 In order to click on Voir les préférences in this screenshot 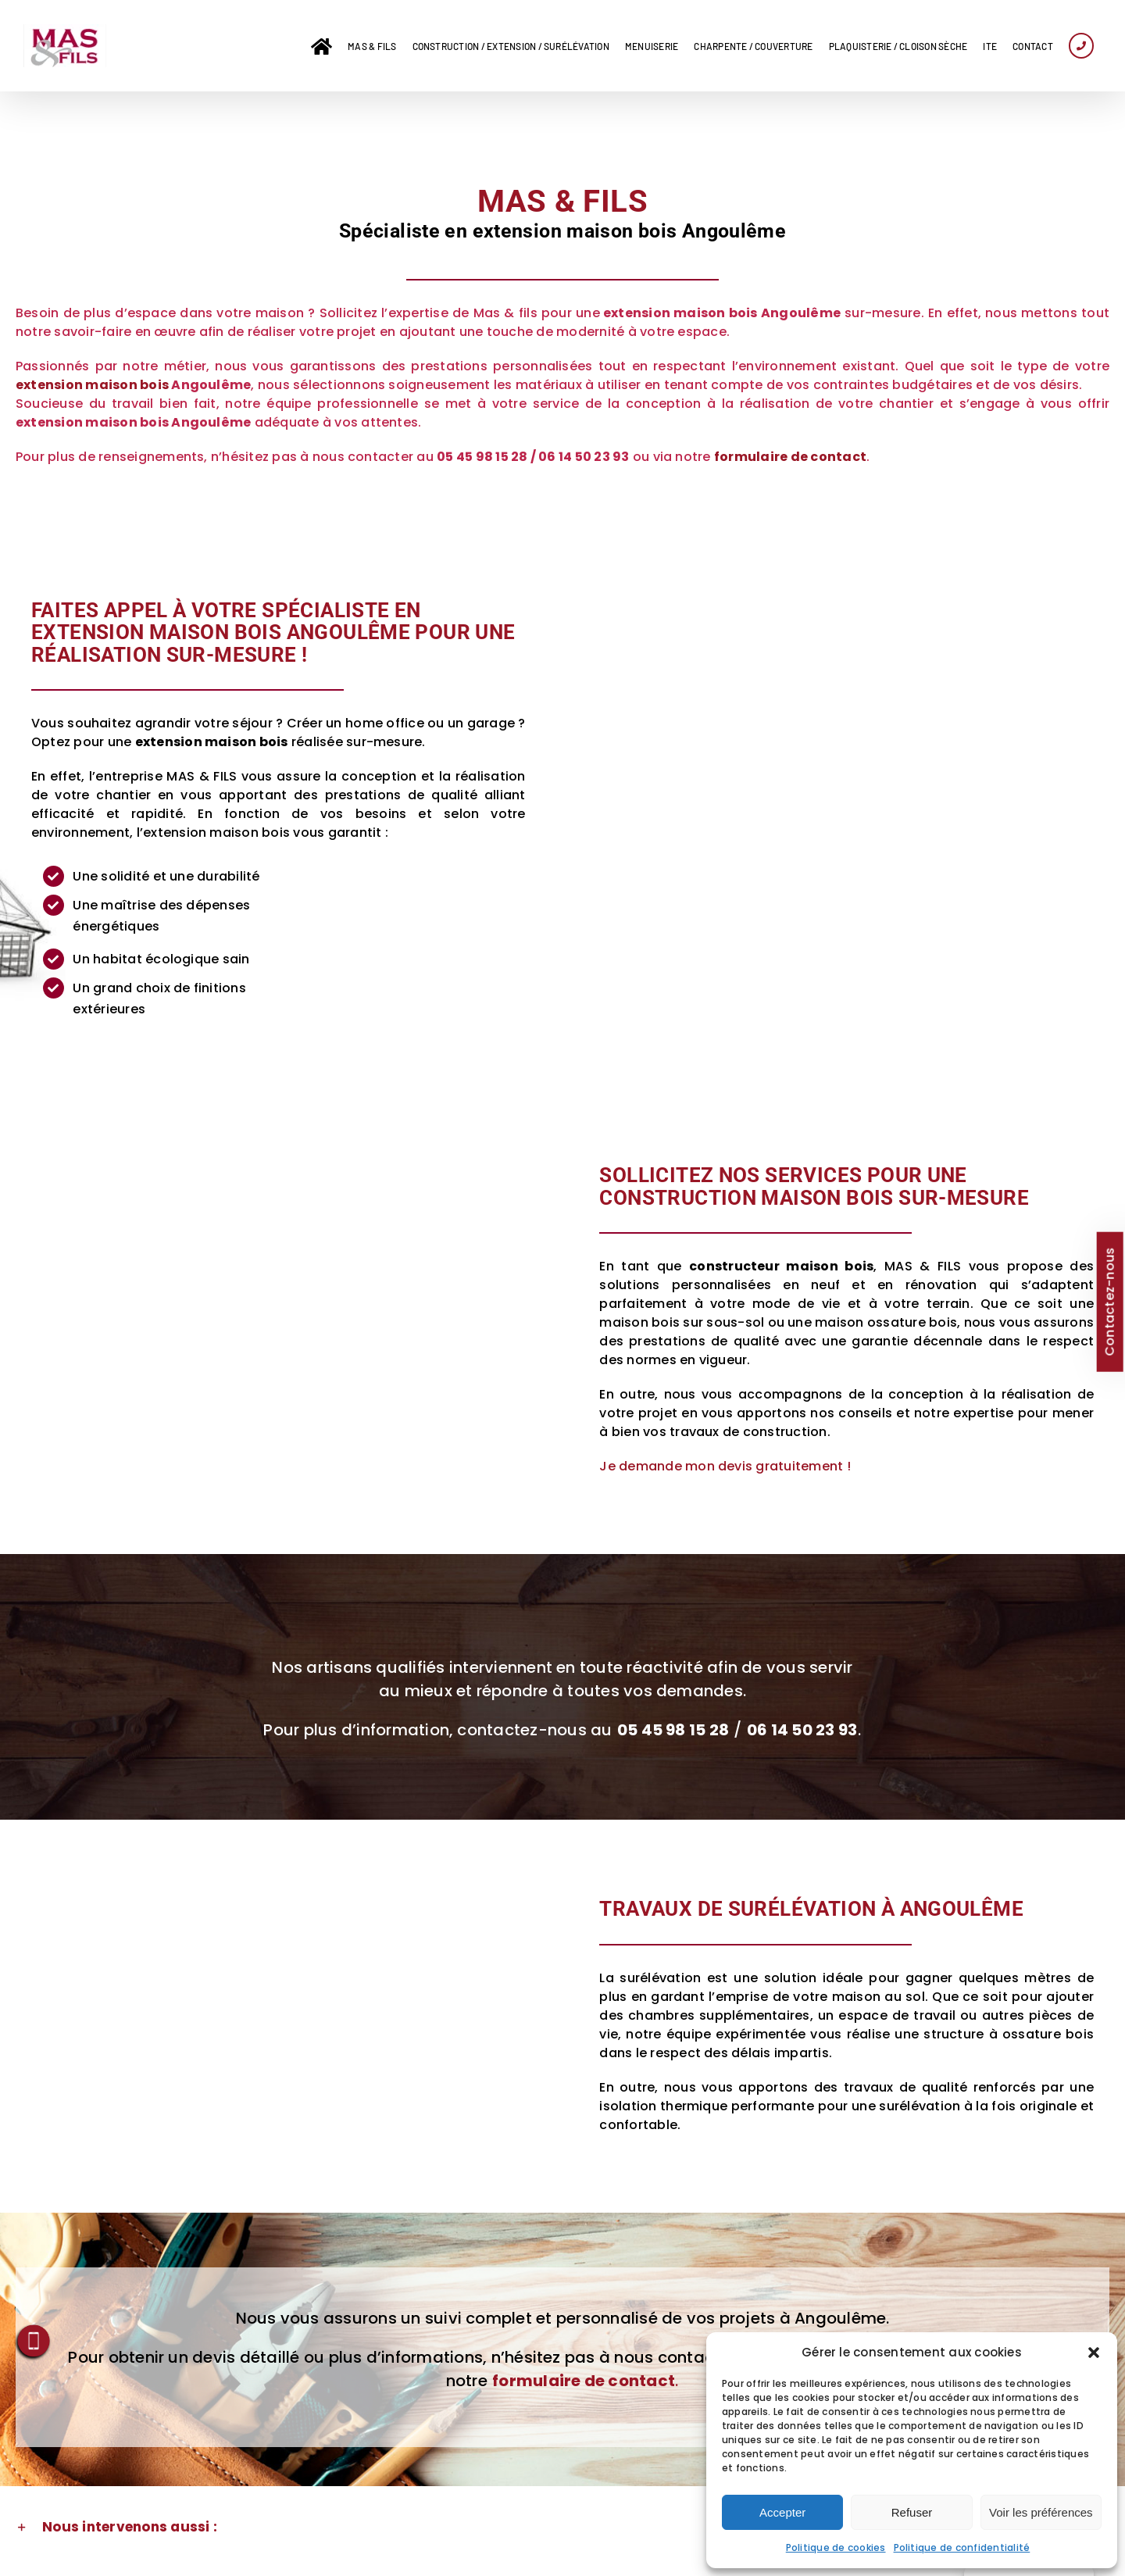, I will do `click(1041, 2512)`.